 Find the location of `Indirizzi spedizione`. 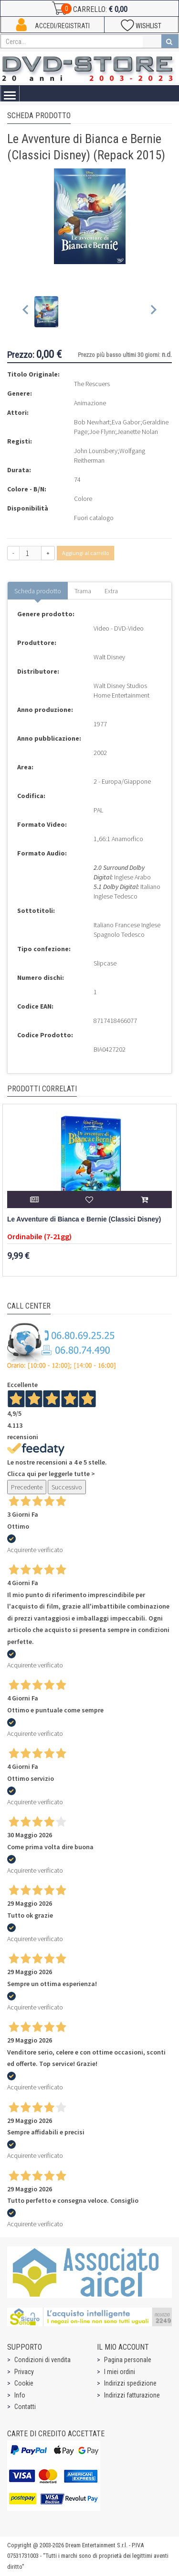

Indirizzi spedizione is located at coordinates (130, 2383).